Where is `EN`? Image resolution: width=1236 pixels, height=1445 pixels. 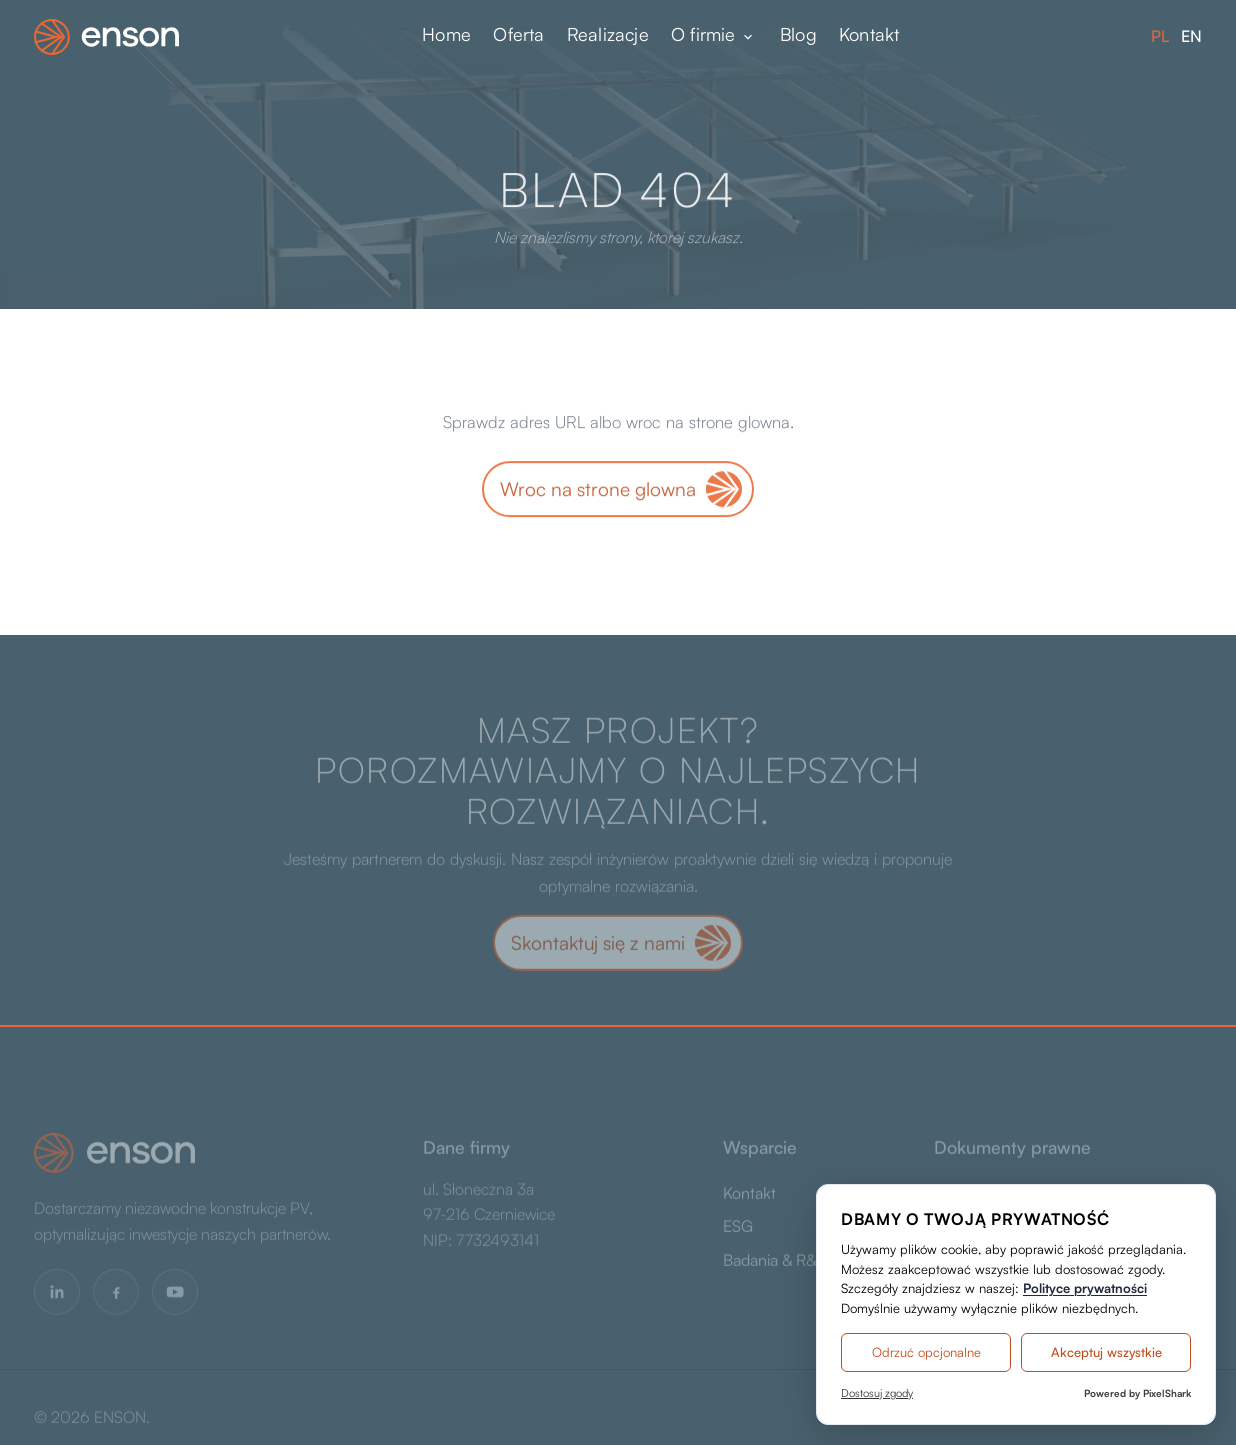
EN is located at coordinates (1191, 36).